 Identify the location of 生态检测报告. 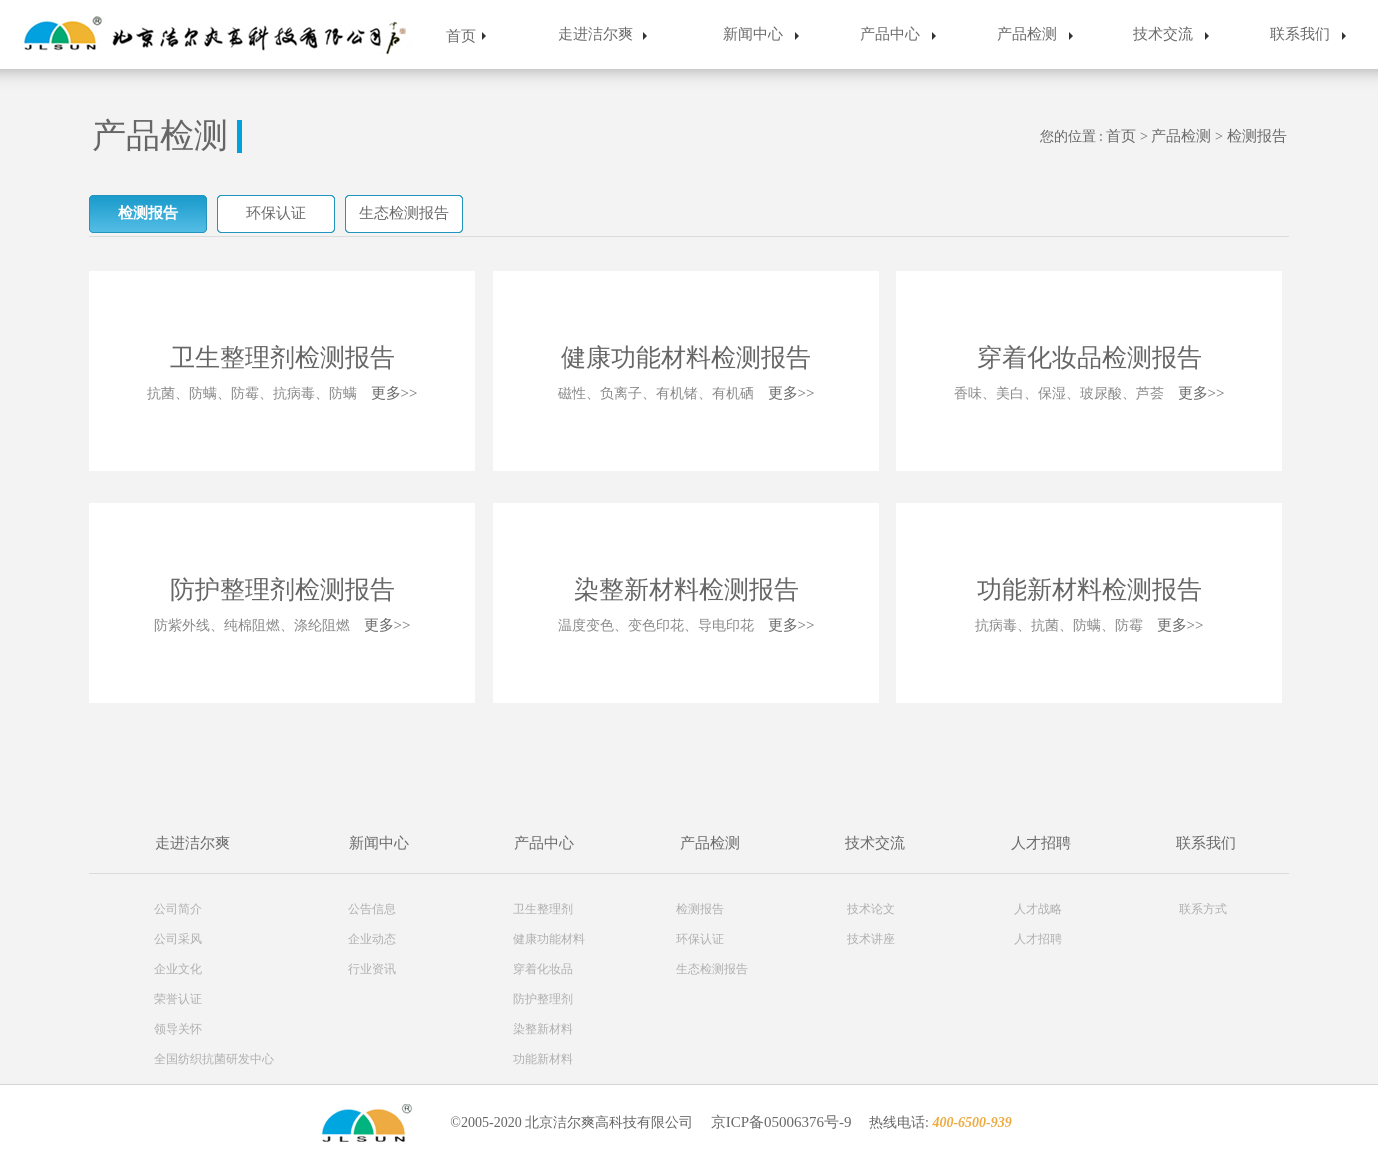
(404, 213).